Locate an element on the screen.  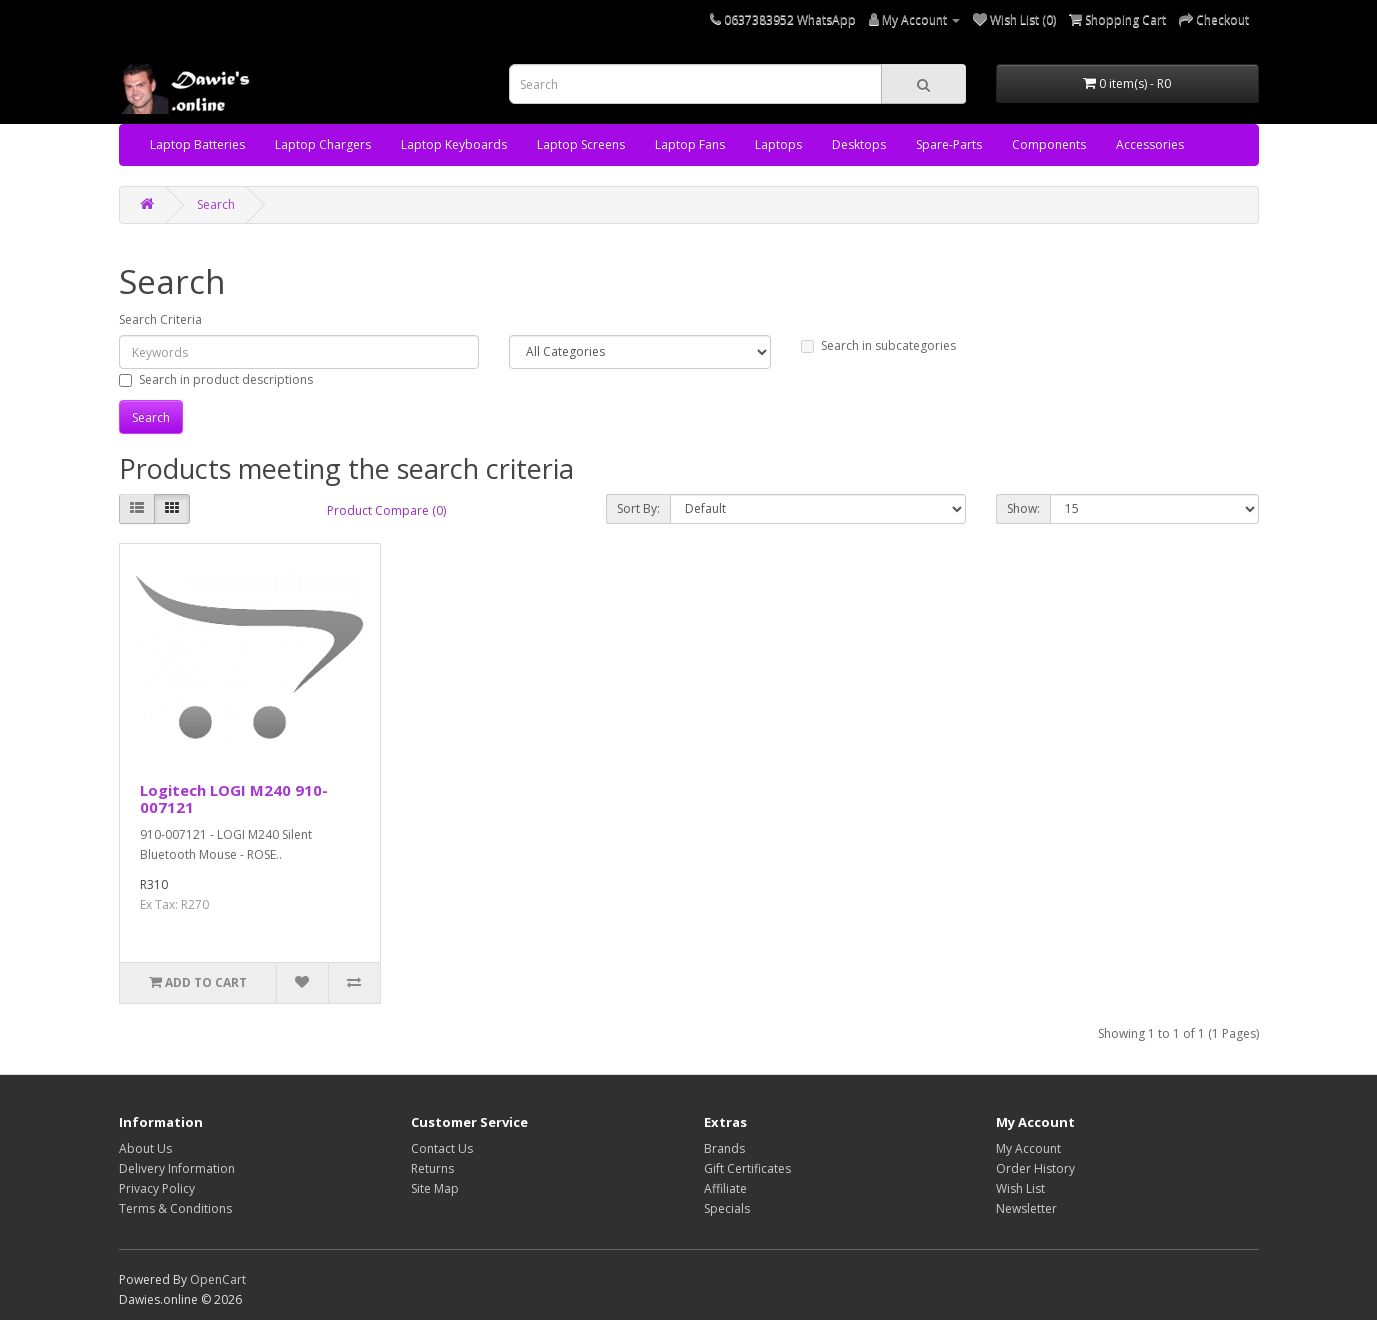
Terms & Conditions is located at coordinates (175, 1208).